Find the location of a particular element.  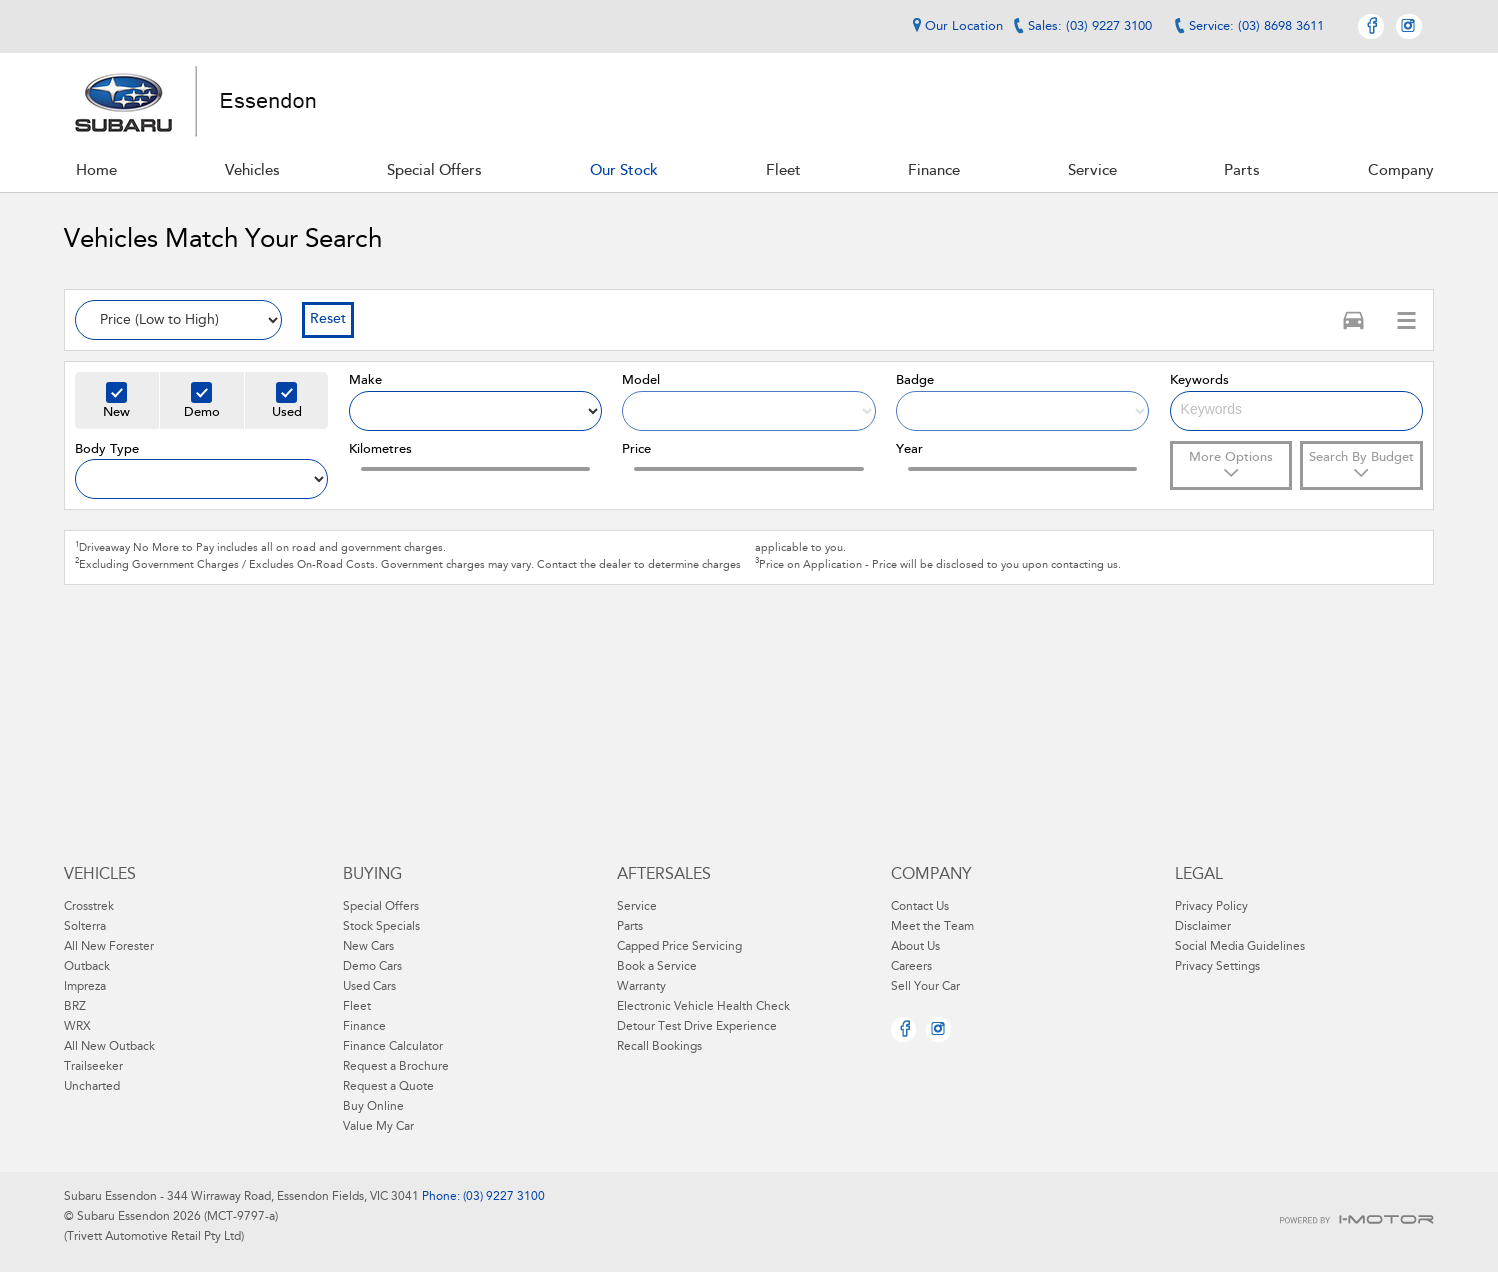

Sell Your Car is located at coordinates (925, 987).